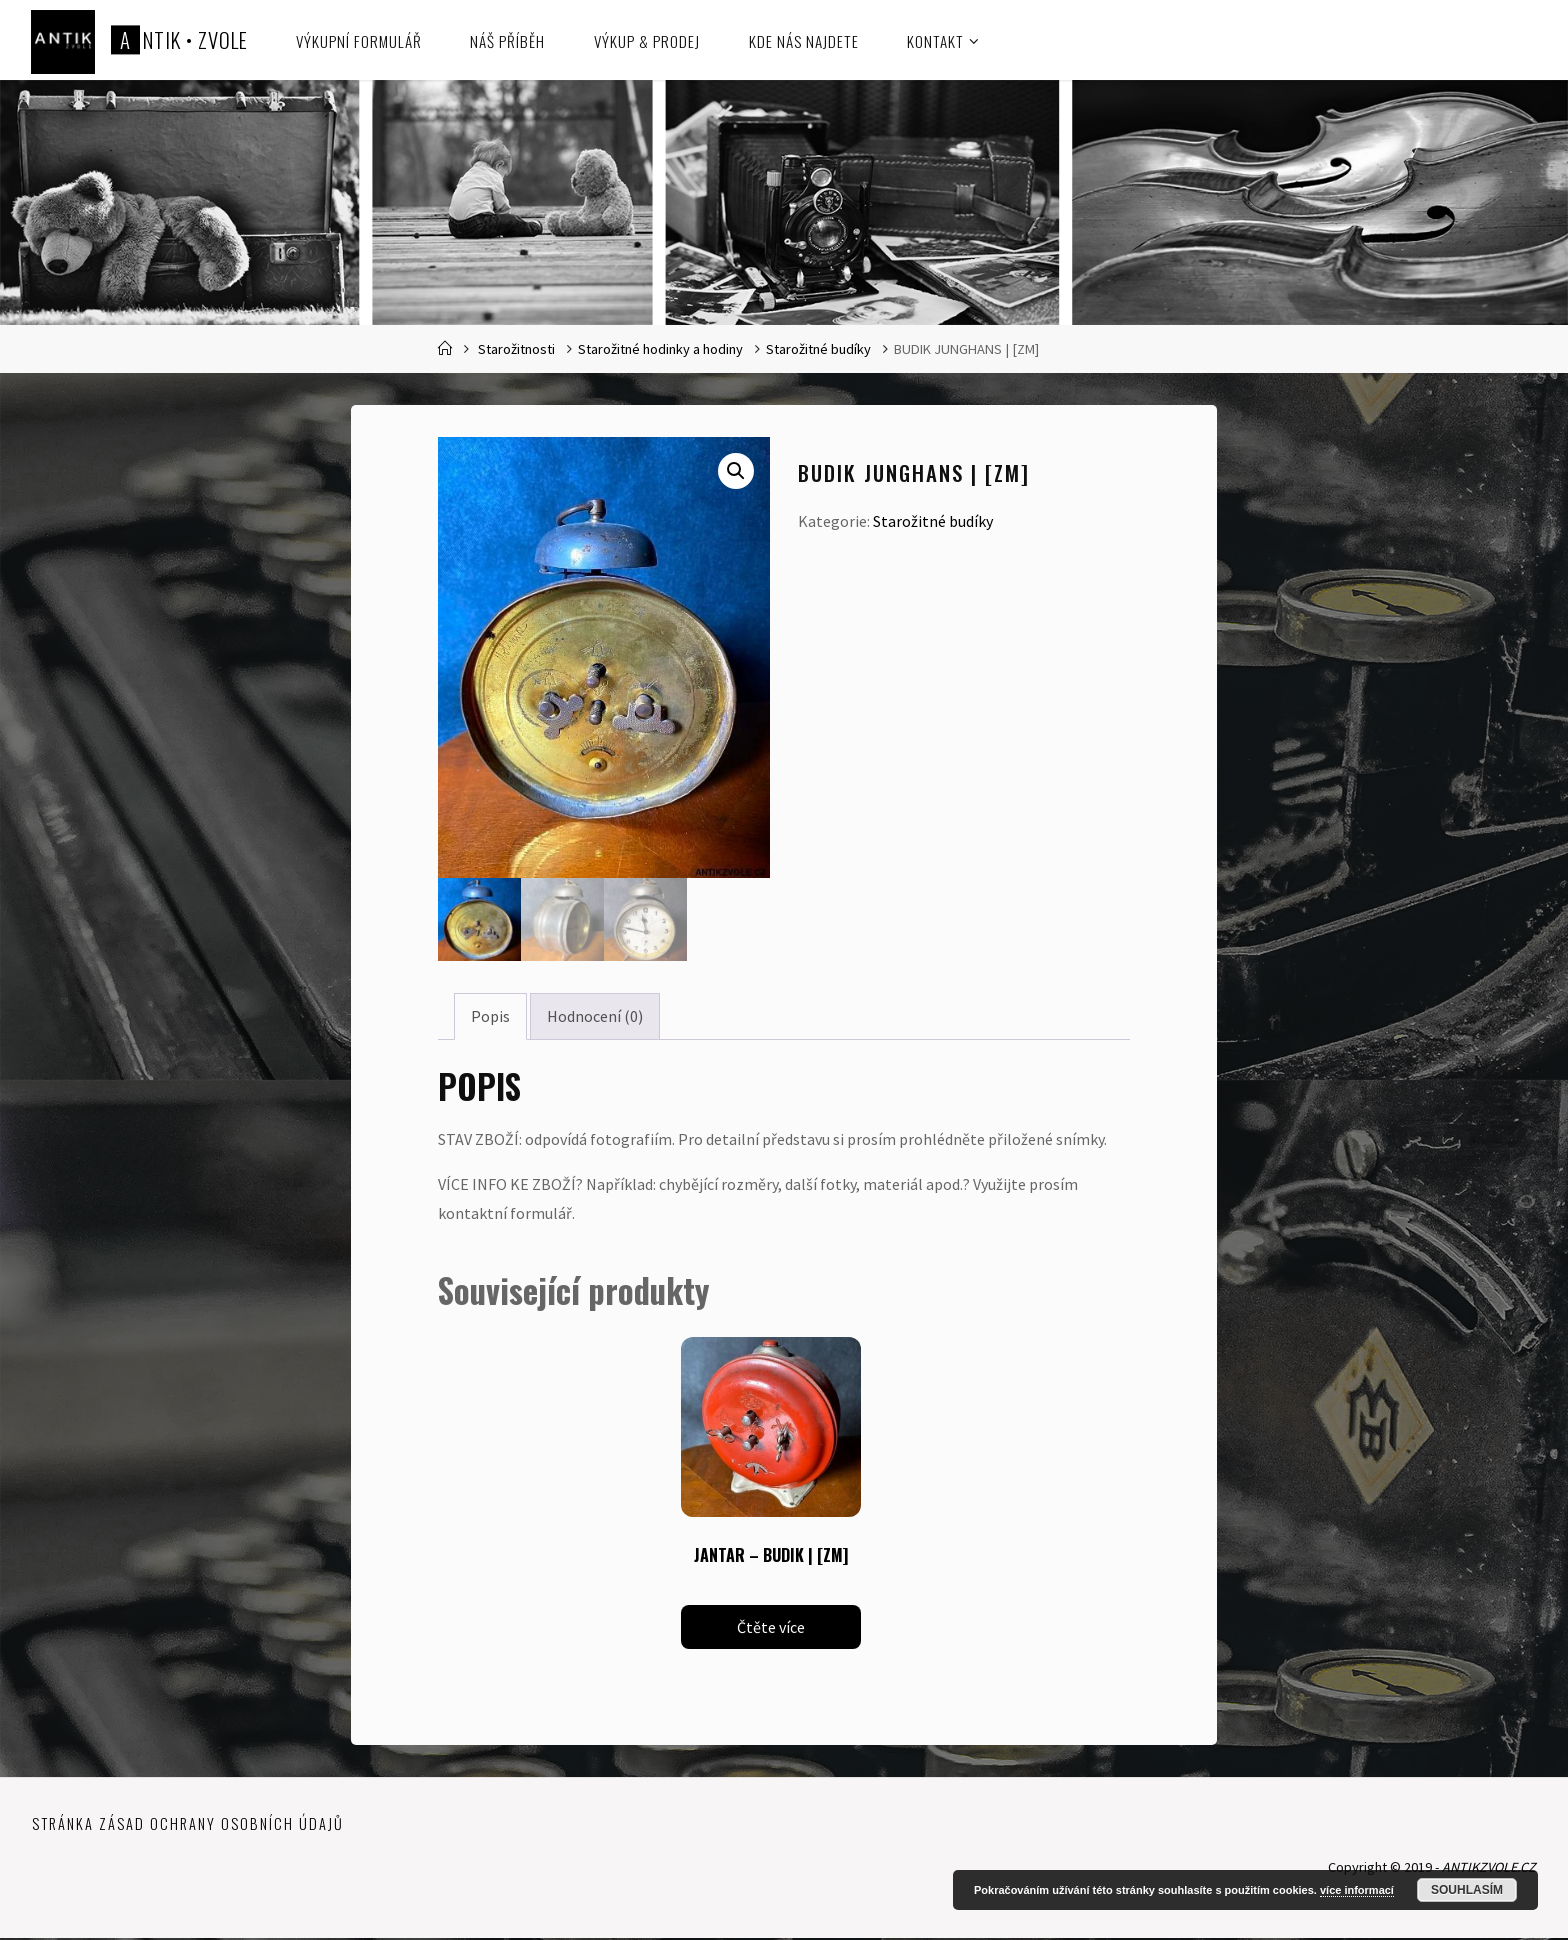  Describe the element at coordinates (660, 349) in the screenshot. I see `Starožitné hodinky a hodiny` at that location.